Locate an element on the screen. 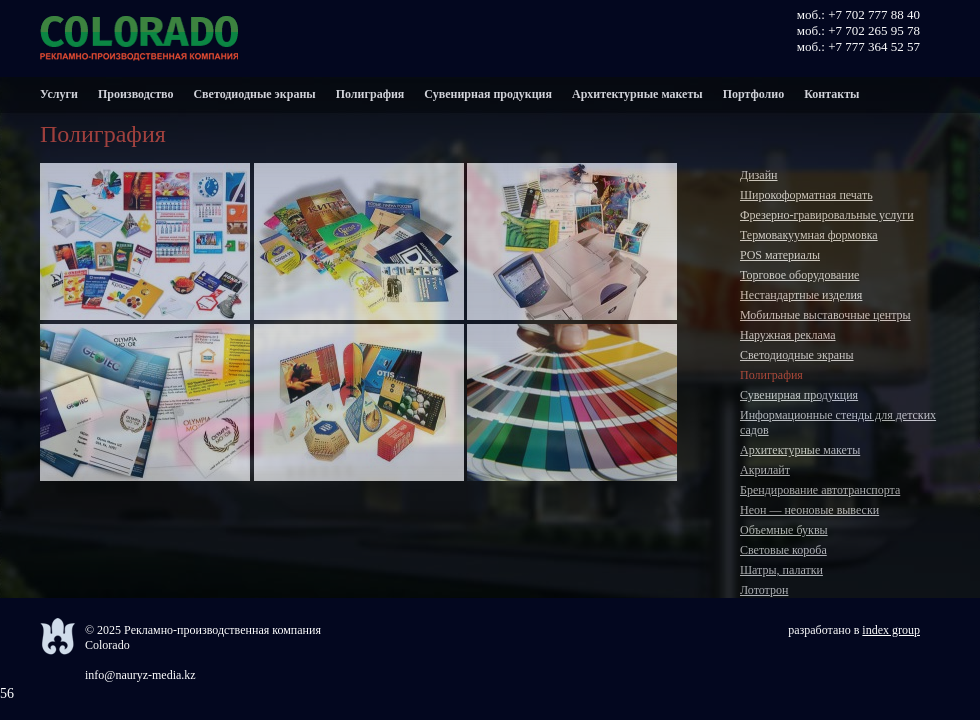  Мобильные выставочные центры is located at coordinates (825, 315).